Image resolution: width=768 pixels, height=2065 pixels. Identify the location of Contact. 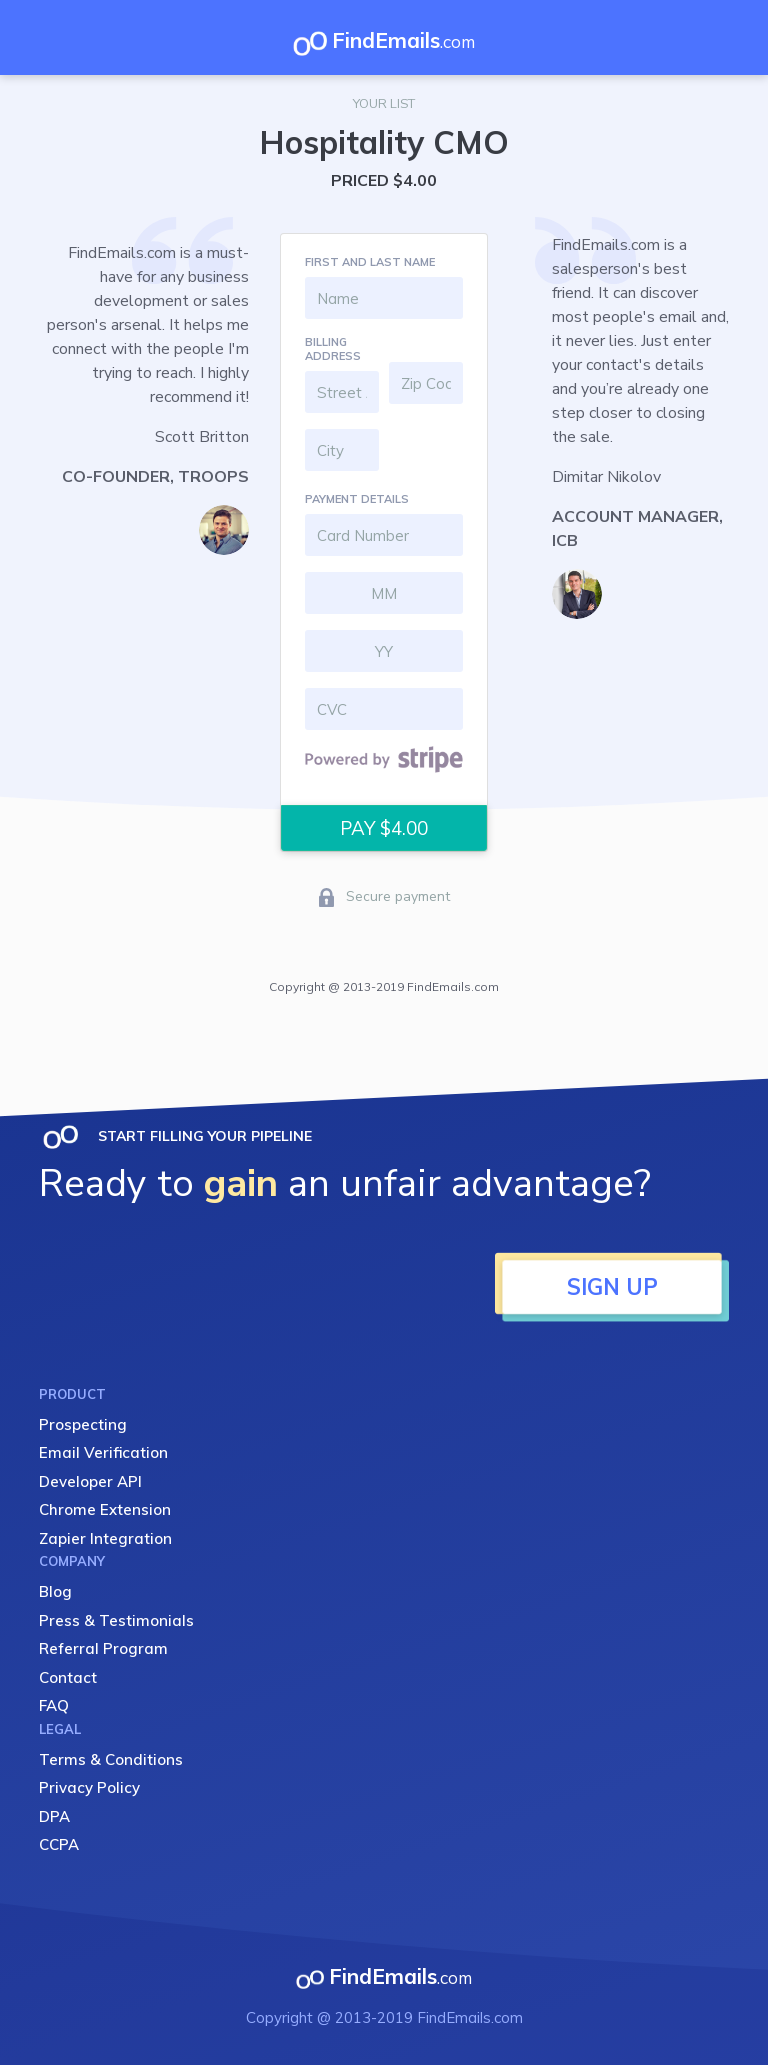
(68, 1677).